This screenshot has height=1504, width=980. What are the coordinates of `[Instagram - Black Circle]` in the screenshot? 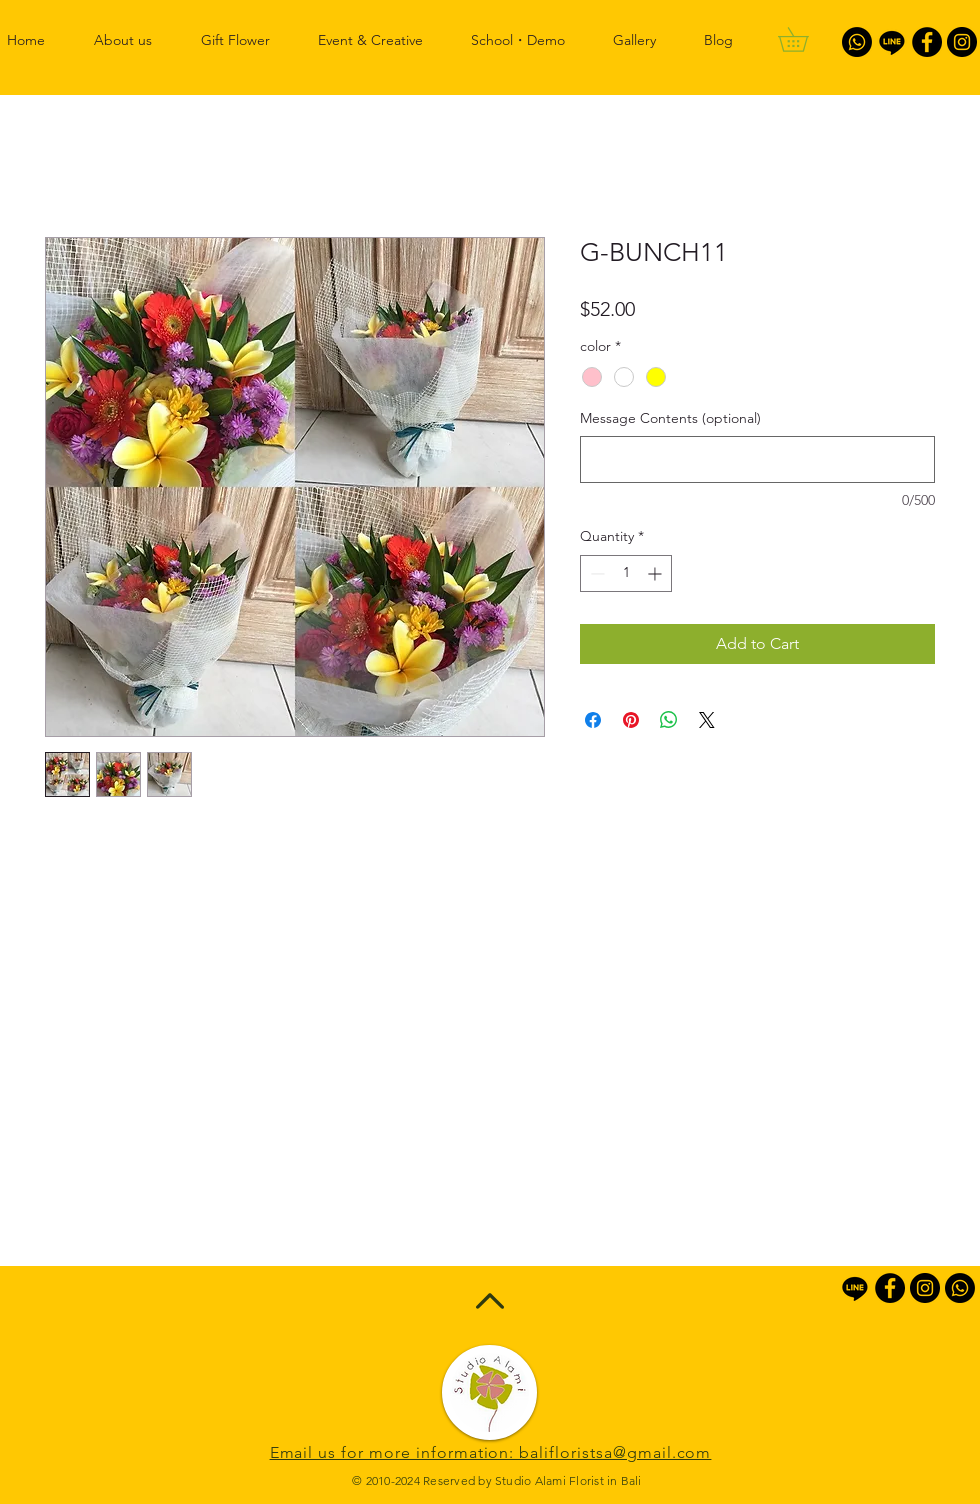 It's located at (962, 42).